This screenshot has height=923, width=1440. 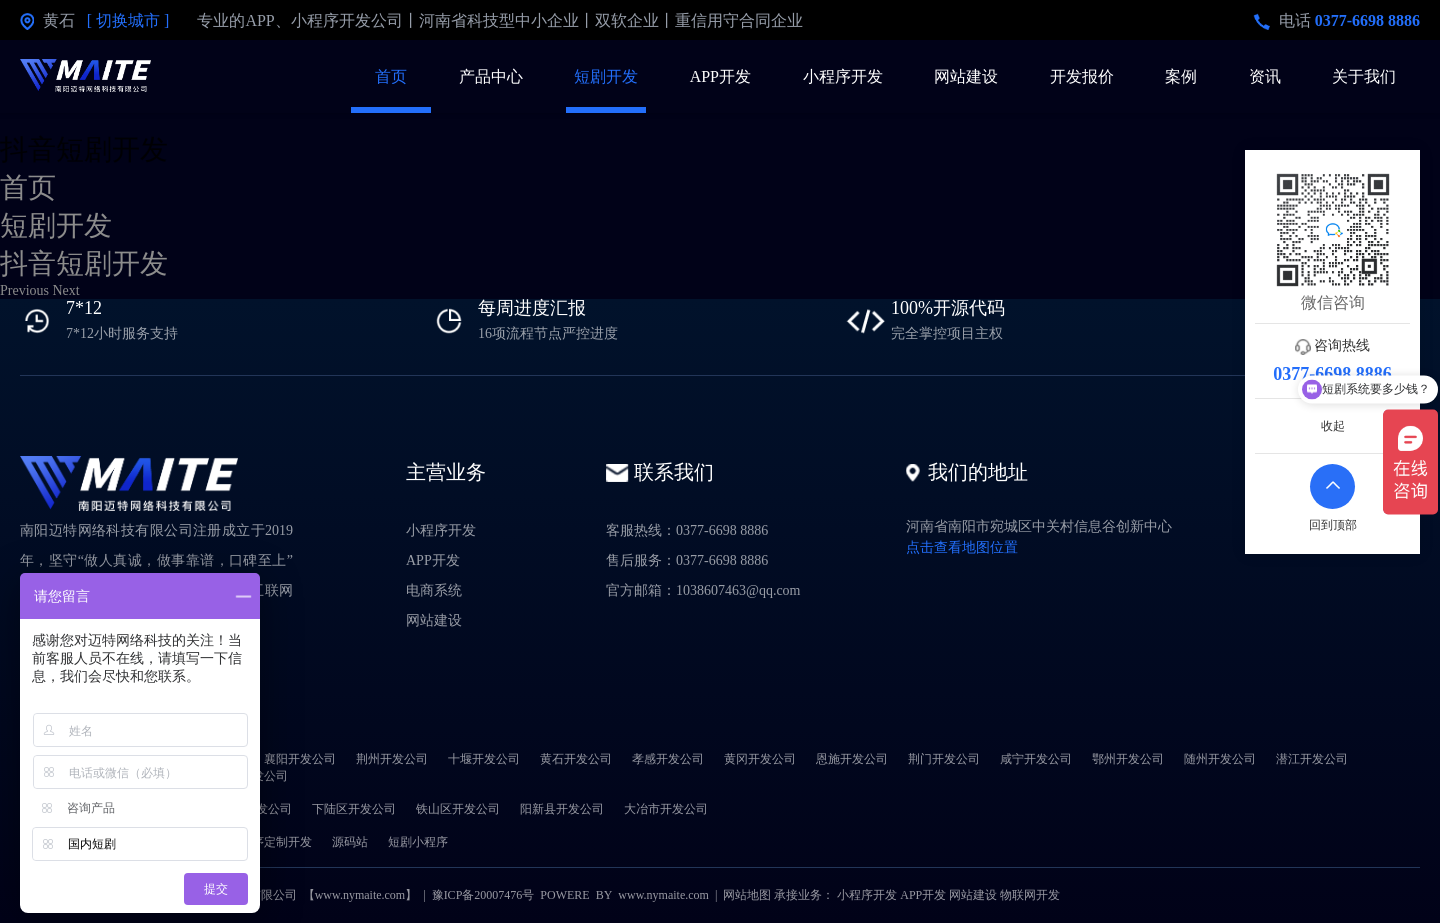 What do you see at coordinates (966, 76) in the screenshot?
I see `网站建设` at bounding box center [966, 76].